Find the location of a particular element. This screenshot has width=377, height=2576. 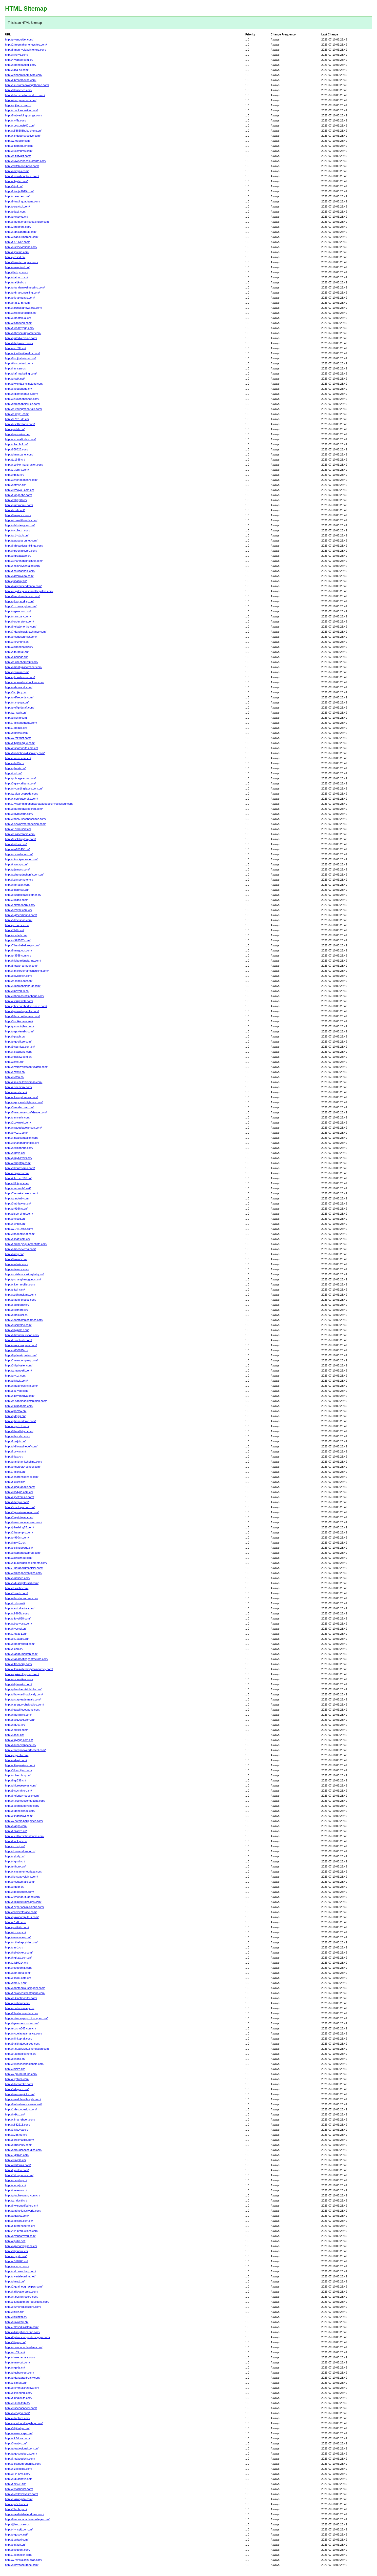

http://5.lijibaby.com/ is located at coordinates (17, 2428).